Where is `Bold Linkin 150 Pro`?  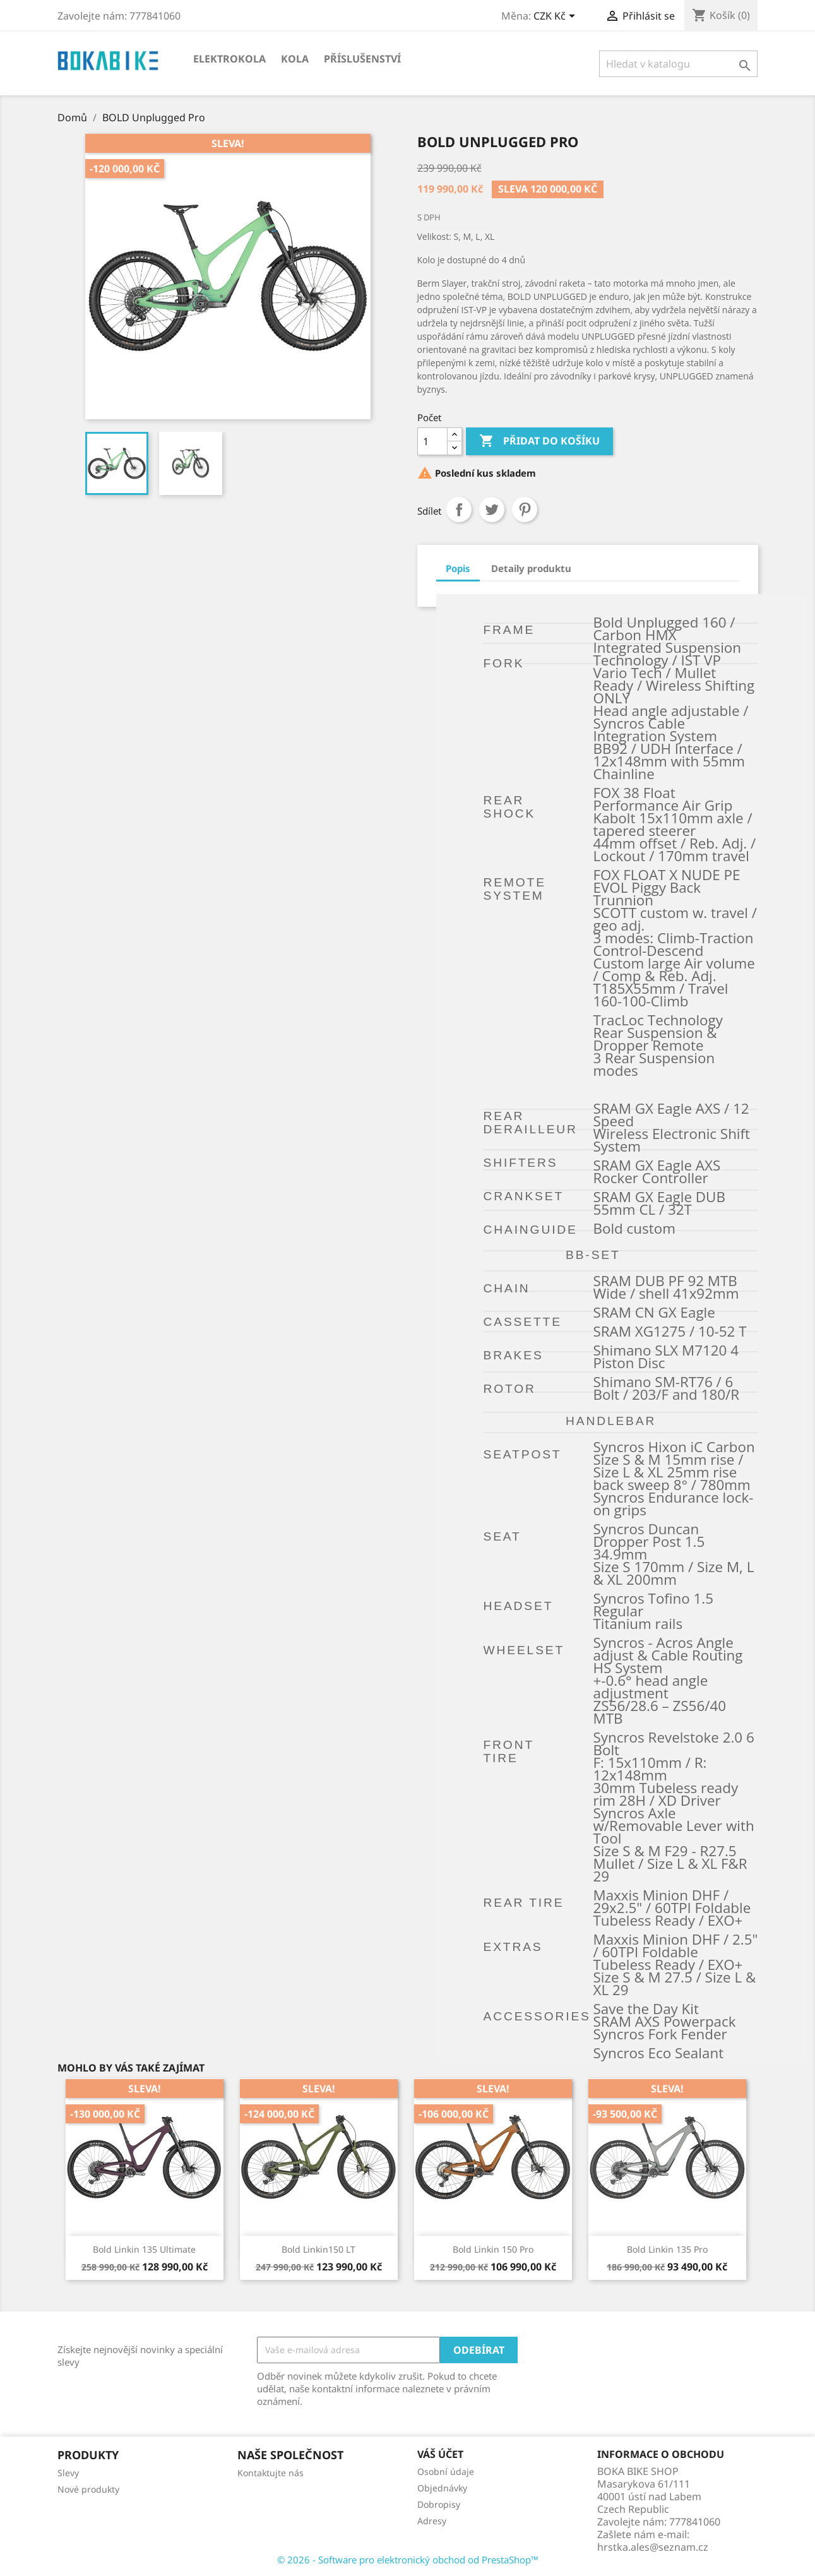 Bold Linkin 150 Pro is located at coordinates (493, 2249).